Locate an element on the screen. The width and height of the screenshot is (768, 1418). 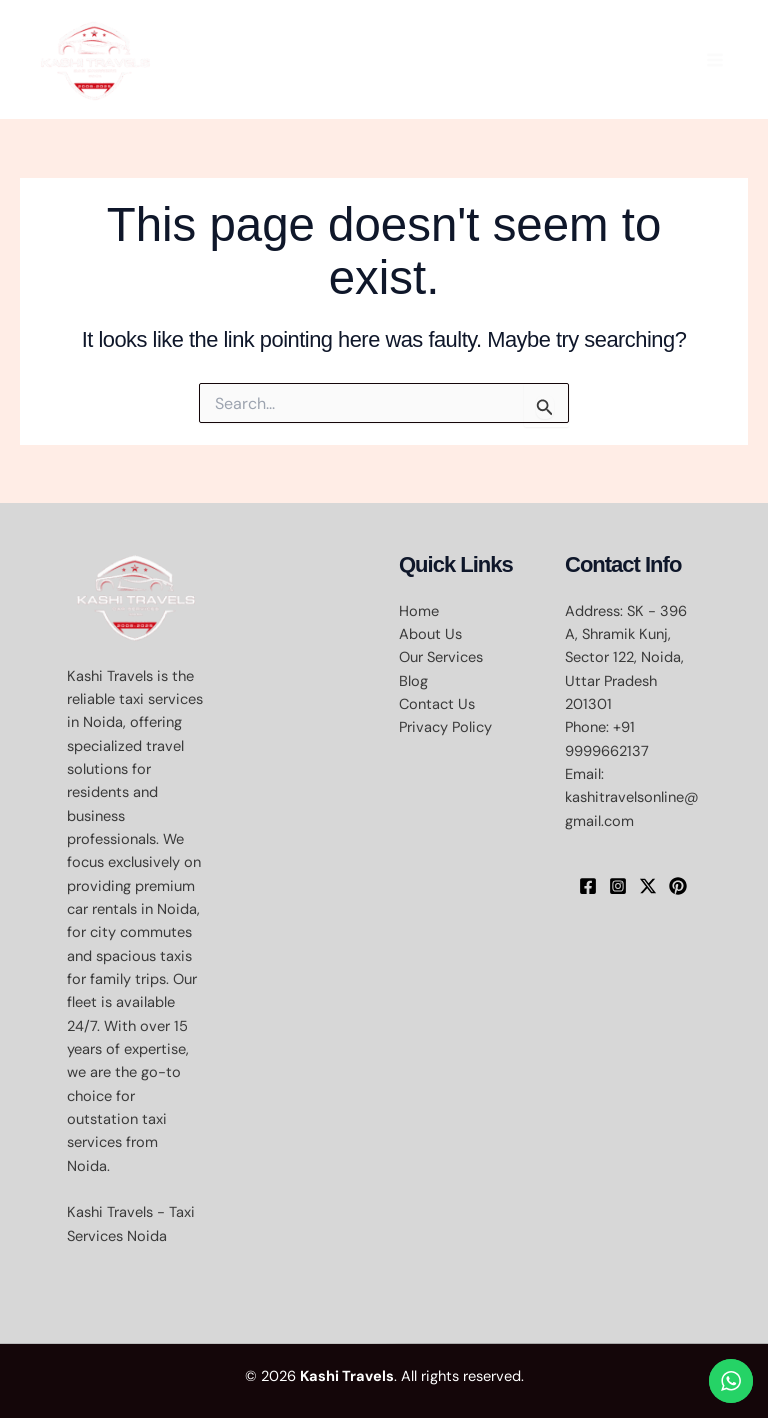
[Pinterest] is located at coordinates (678, 886).